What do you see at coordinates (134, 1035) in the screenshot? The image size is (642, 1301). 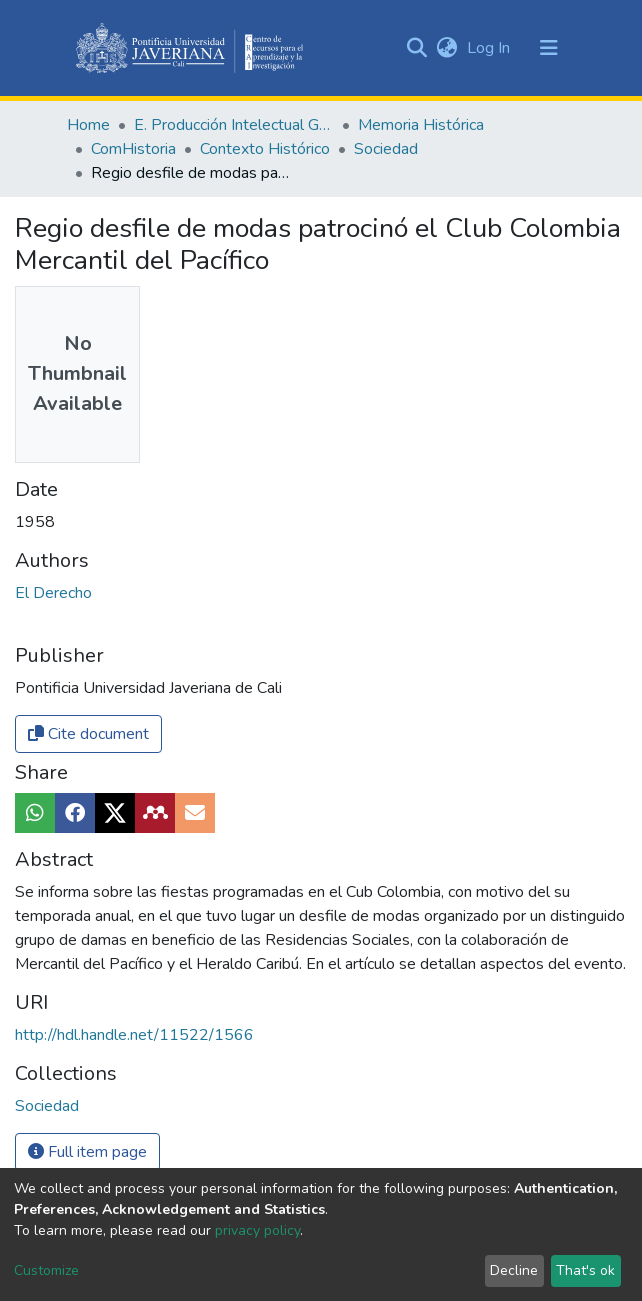 I see `http://hdl.handle.net/11522/1566` at bounding box center [134, 1035].